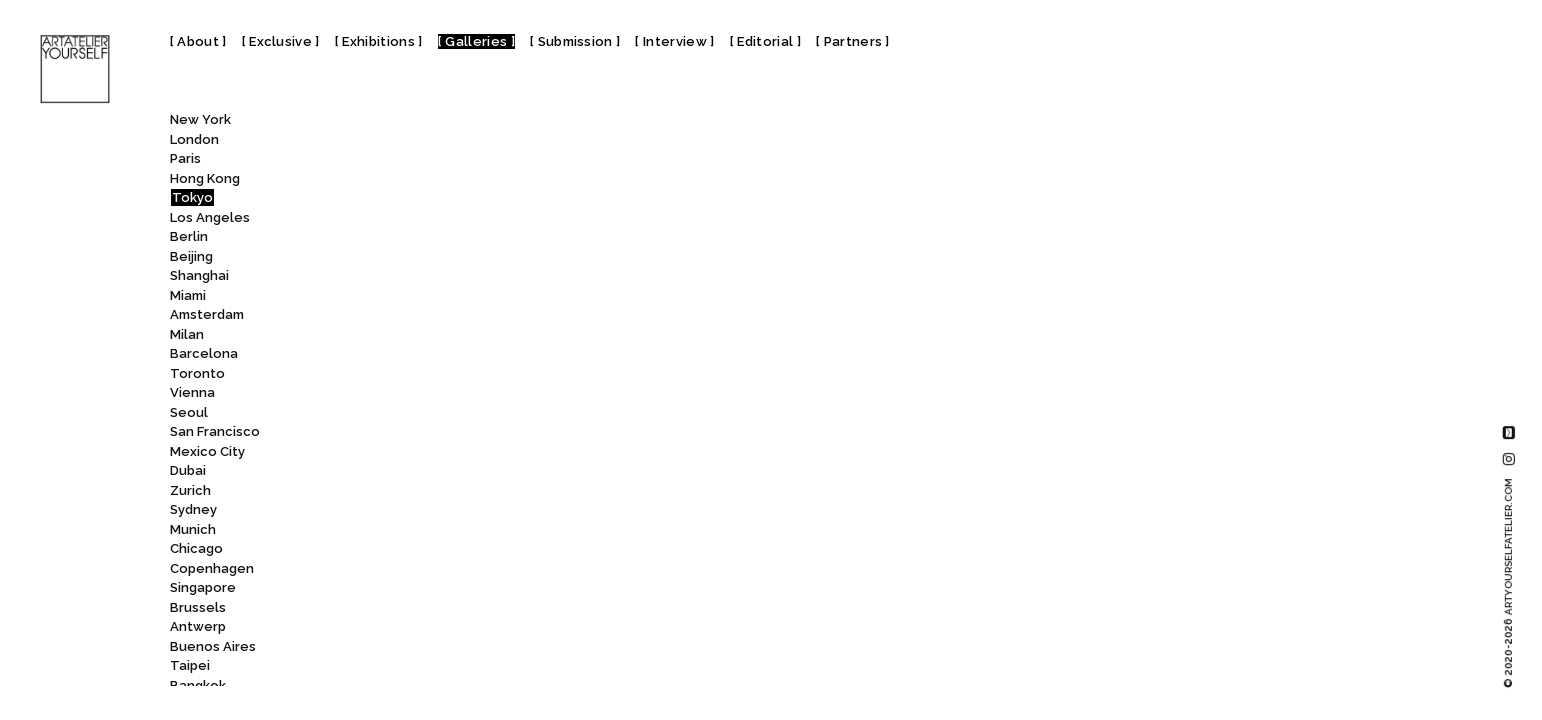 The image size is (1542, 720). I want to click on Toyo Bunko Museum, so click(454, 430).